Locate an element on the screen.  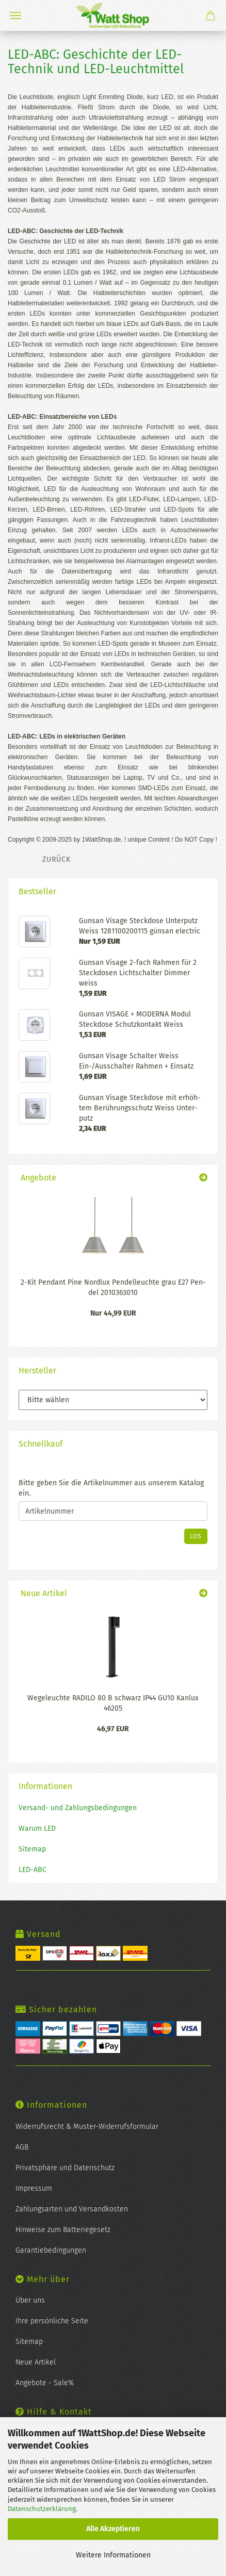
Garantiebedingungen is located at coordinates (50, 2250).